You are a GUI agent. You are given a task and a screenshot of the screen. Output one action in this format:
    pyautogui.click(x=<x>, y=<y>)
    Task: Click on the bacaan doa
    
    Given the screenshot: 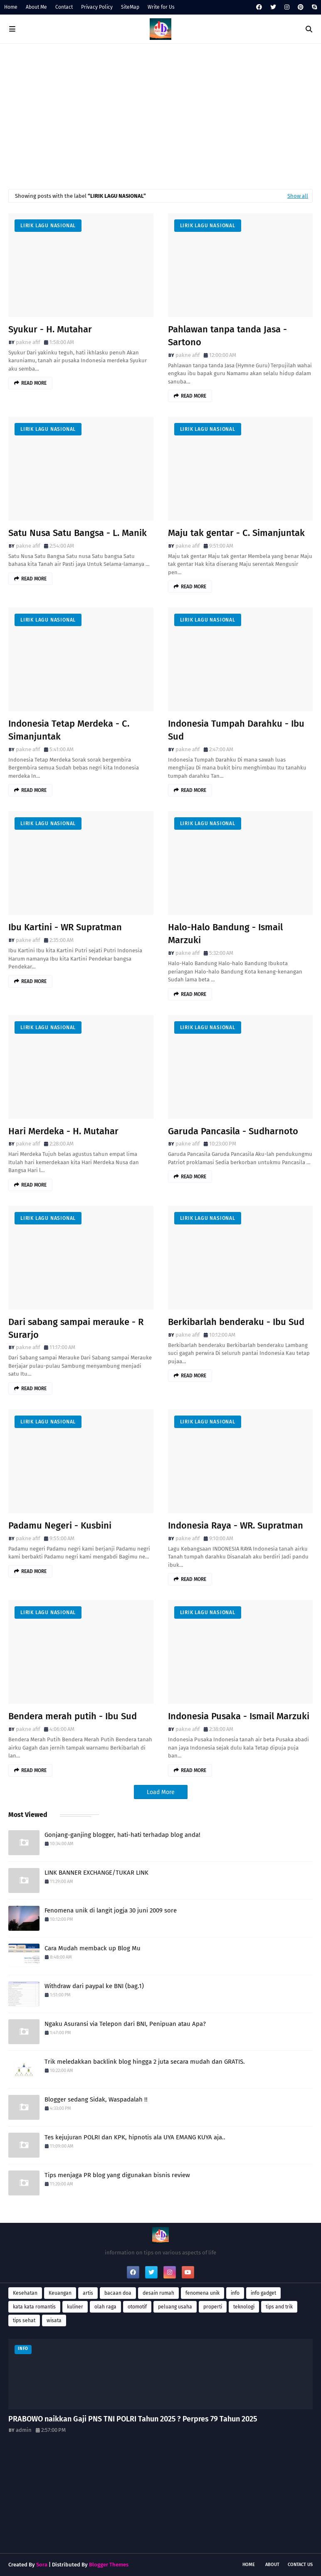 What is the action you would take?
    pyautogui.click(x=117, y=2293)
    